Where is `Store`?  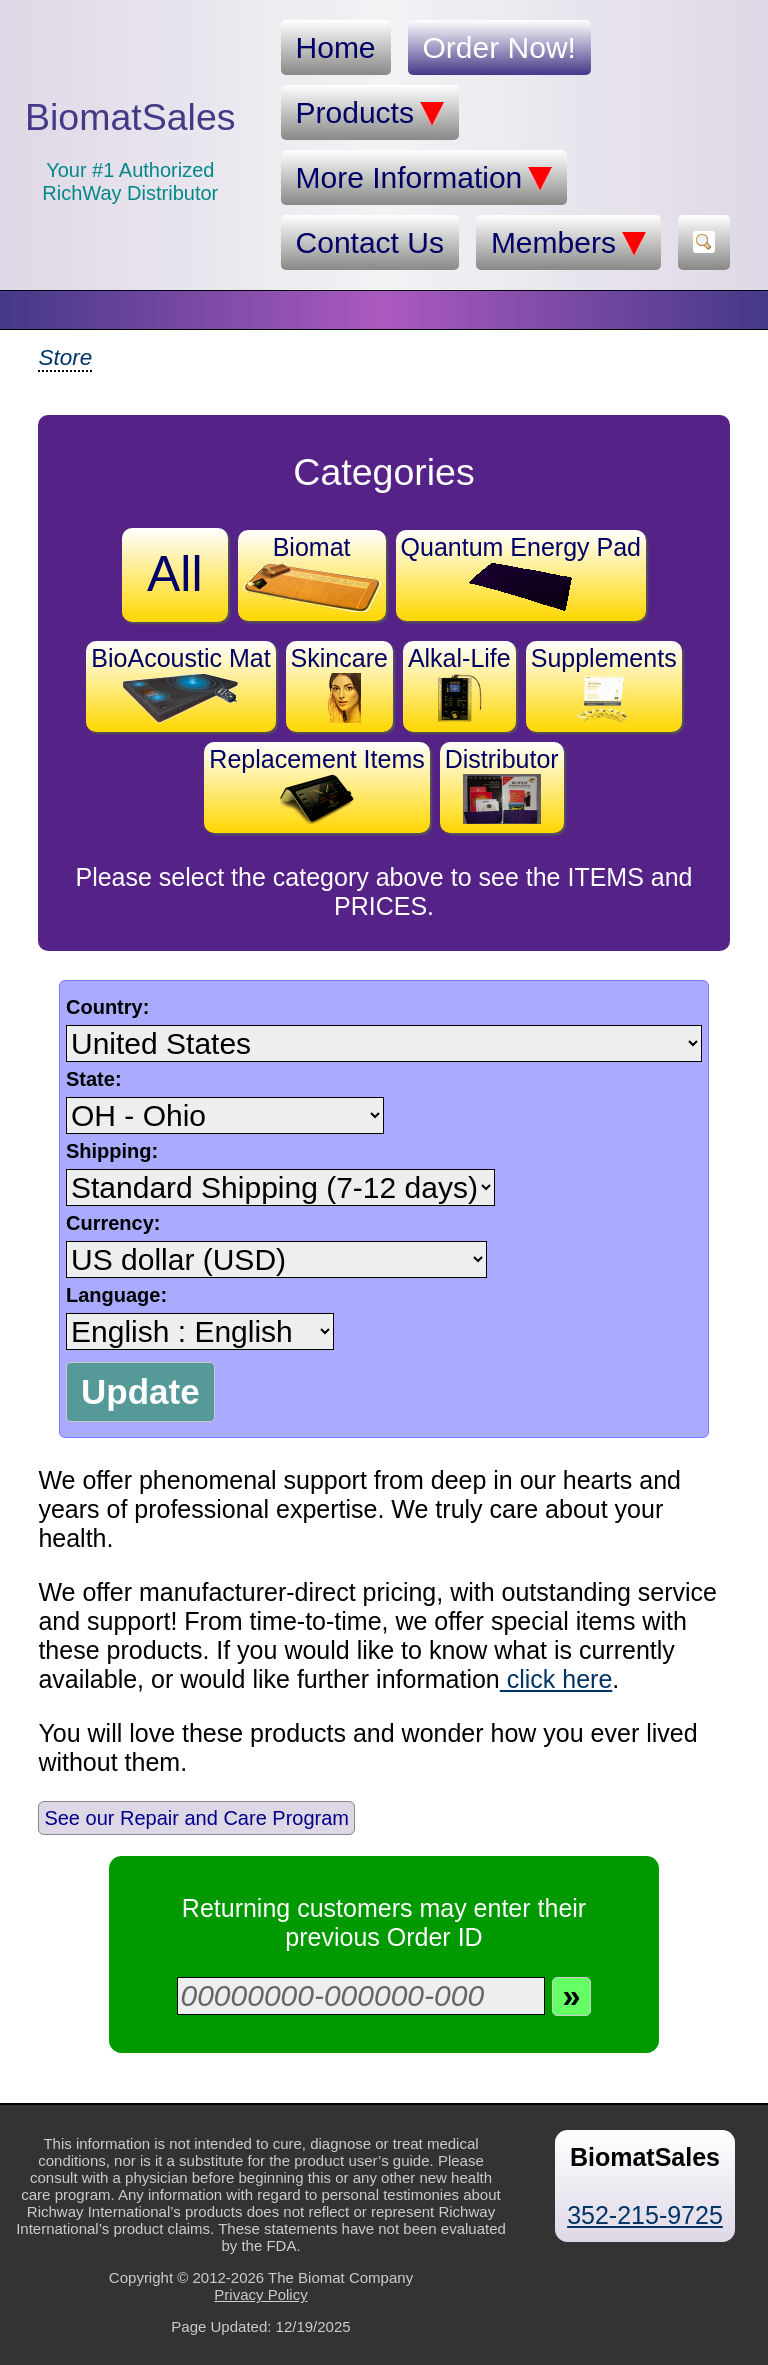 Store is located at coordinates (65, 357).